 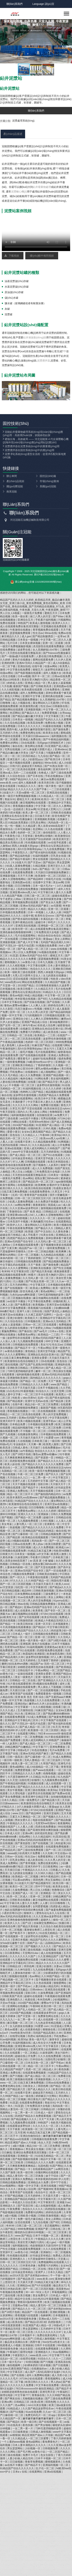 What do you see at coordinates (20, 1964) in the screenshot?
I see `亚洲日本视频` at bounding box center [20, 1964].